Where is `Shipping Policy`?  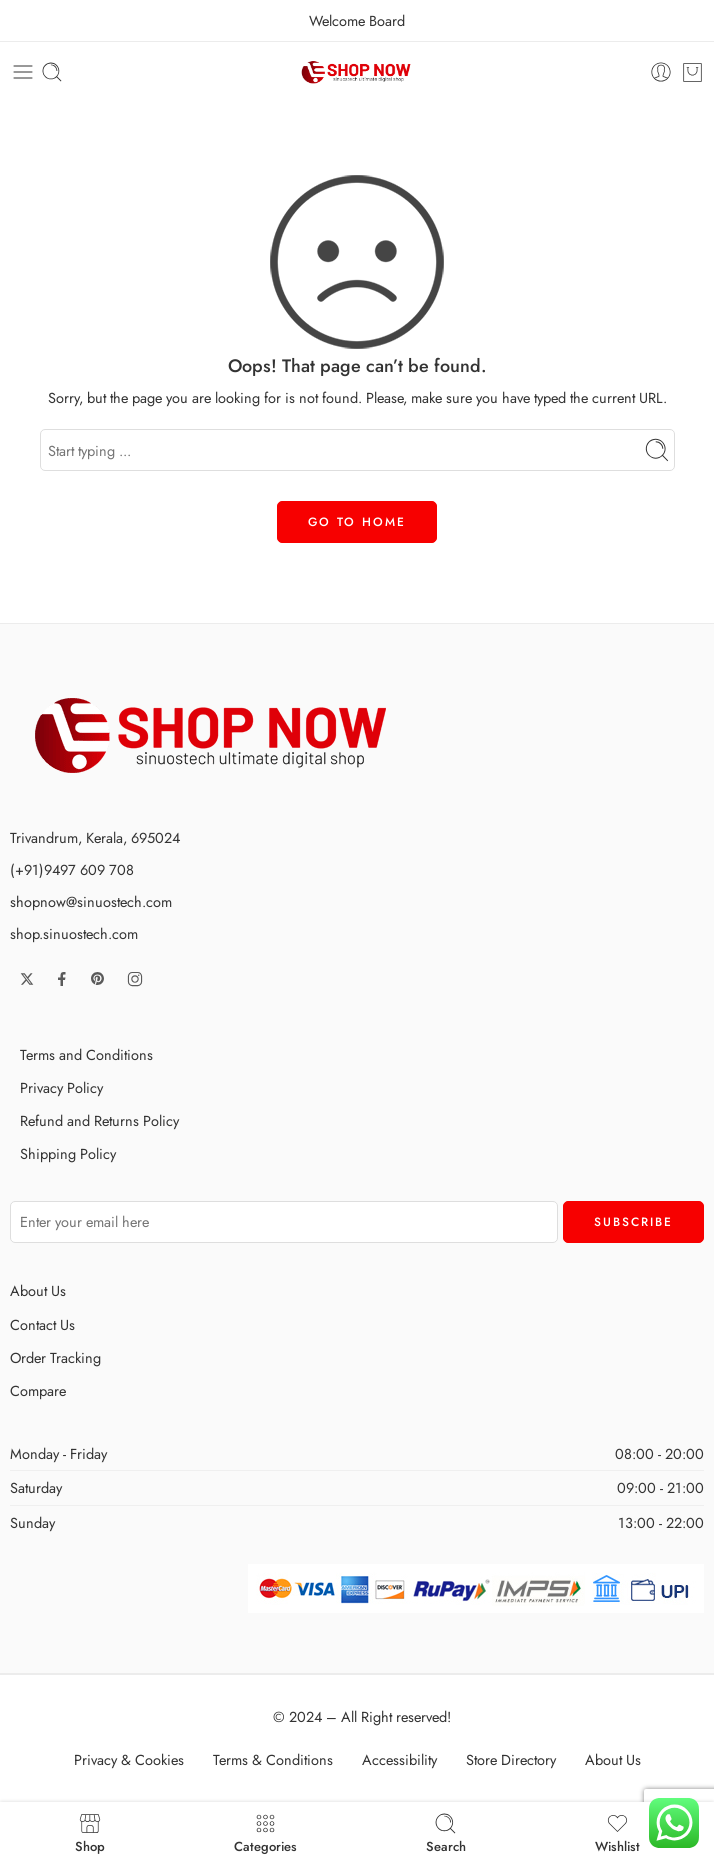
Shipping Policy is located at coordinates (68, 1153).